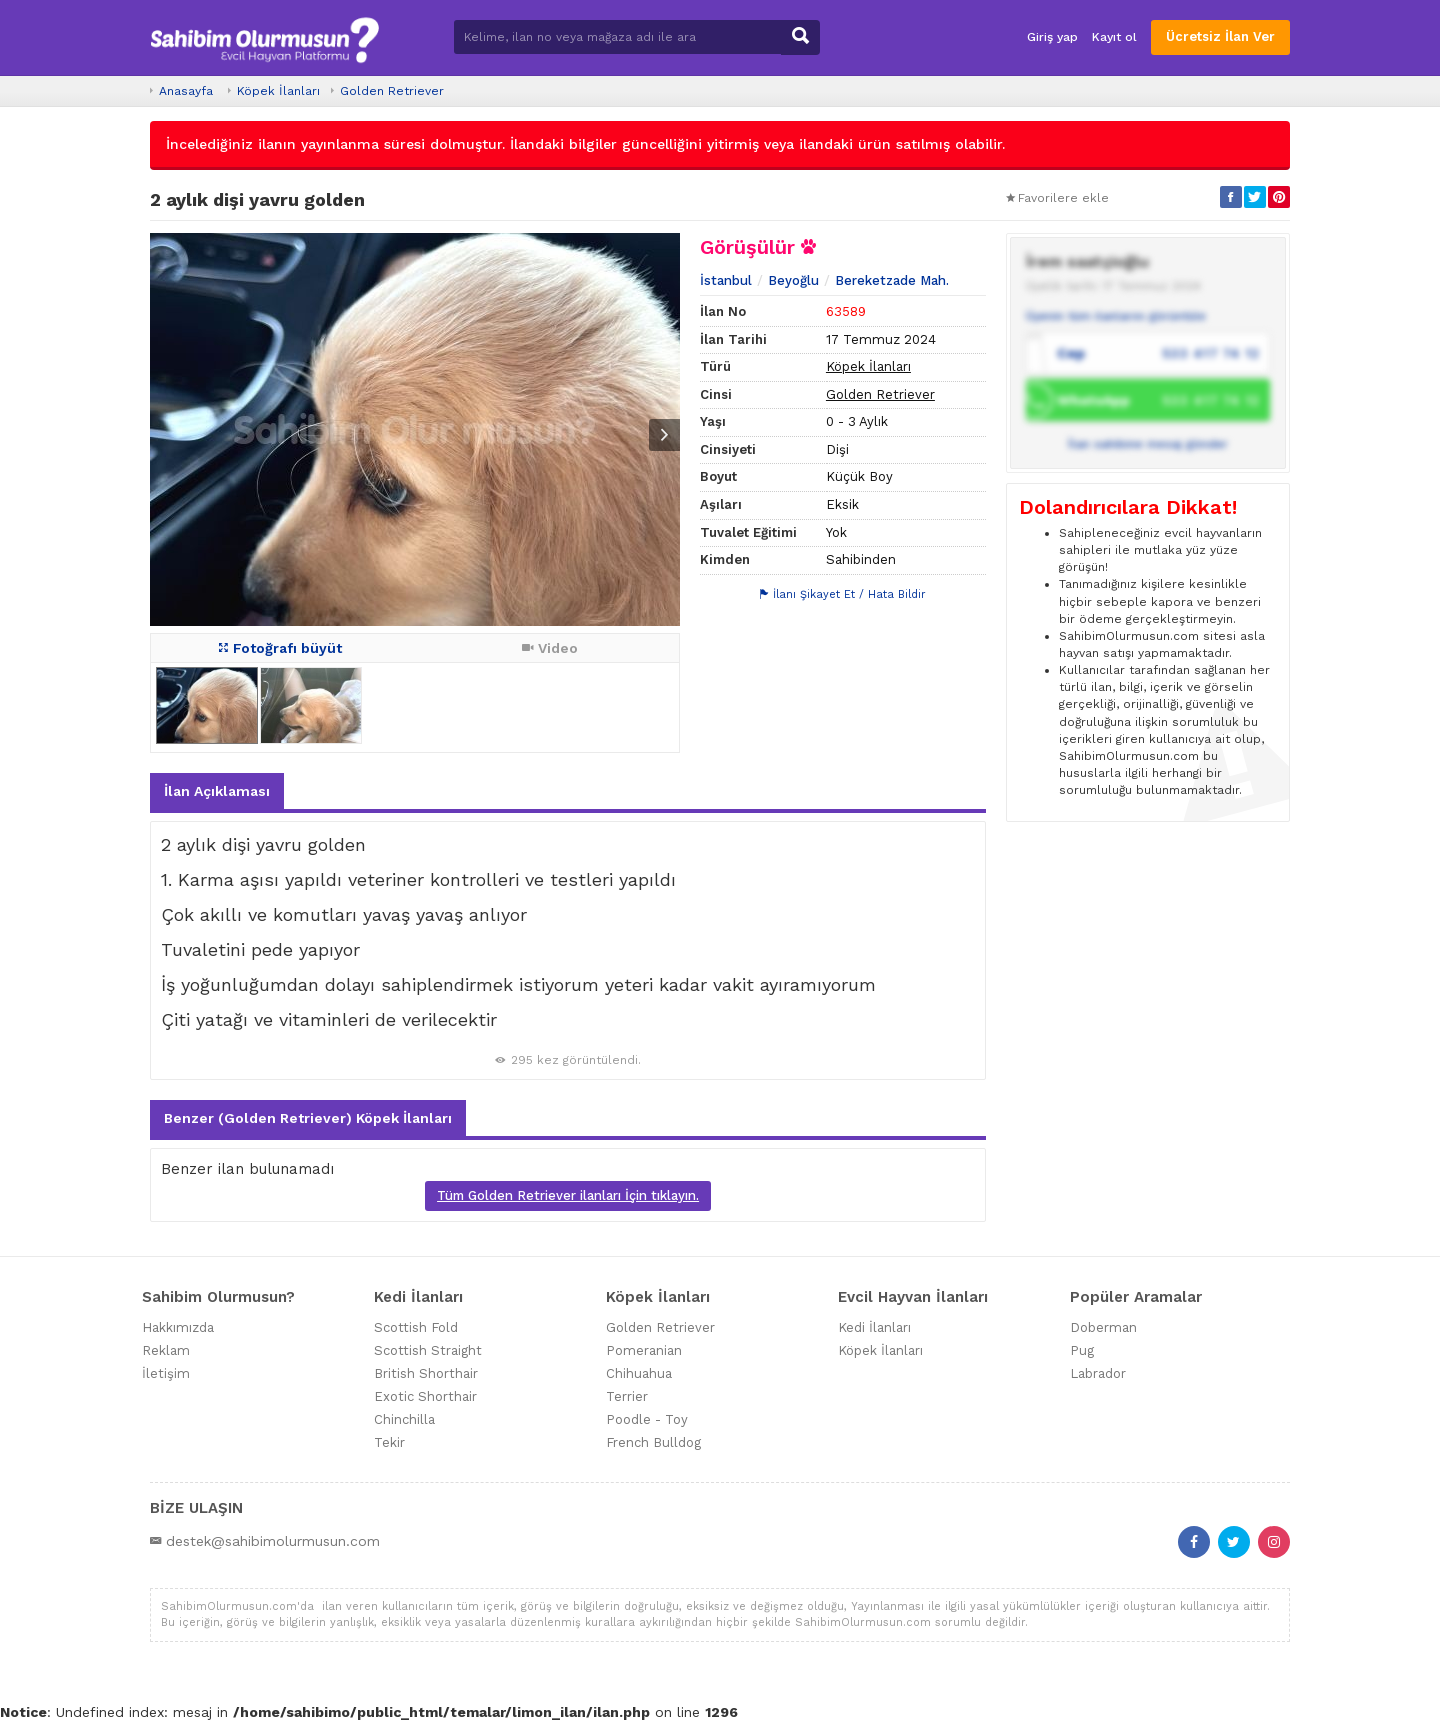 This screenshot has height=1722, width=1440. What do you see at coordinates (428, 1350) in the screenshot?
I see `Scottish Straight` at bounding box center [428, 1350].